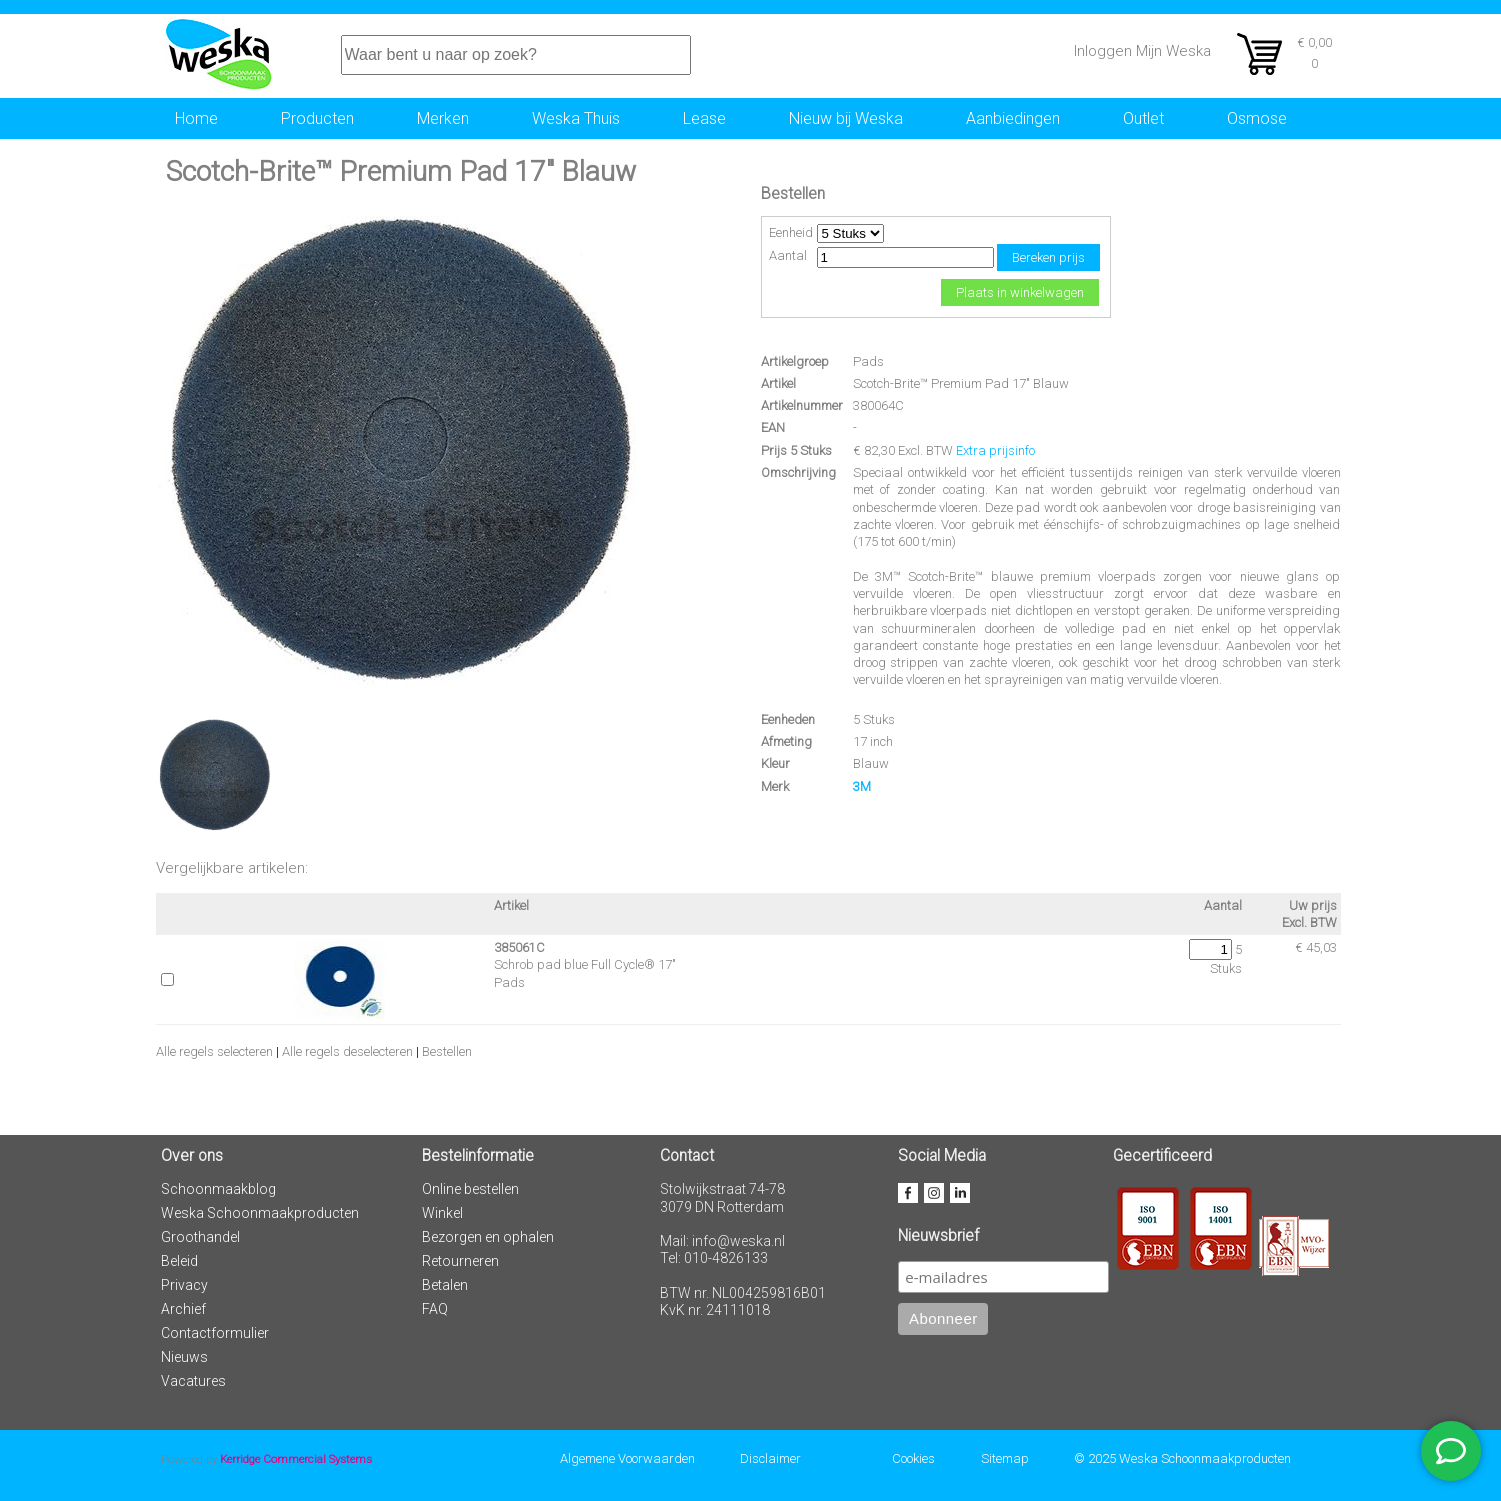  Describe the element at coordinates (317, 118) in the screenshot. I see `Producten` at that location.